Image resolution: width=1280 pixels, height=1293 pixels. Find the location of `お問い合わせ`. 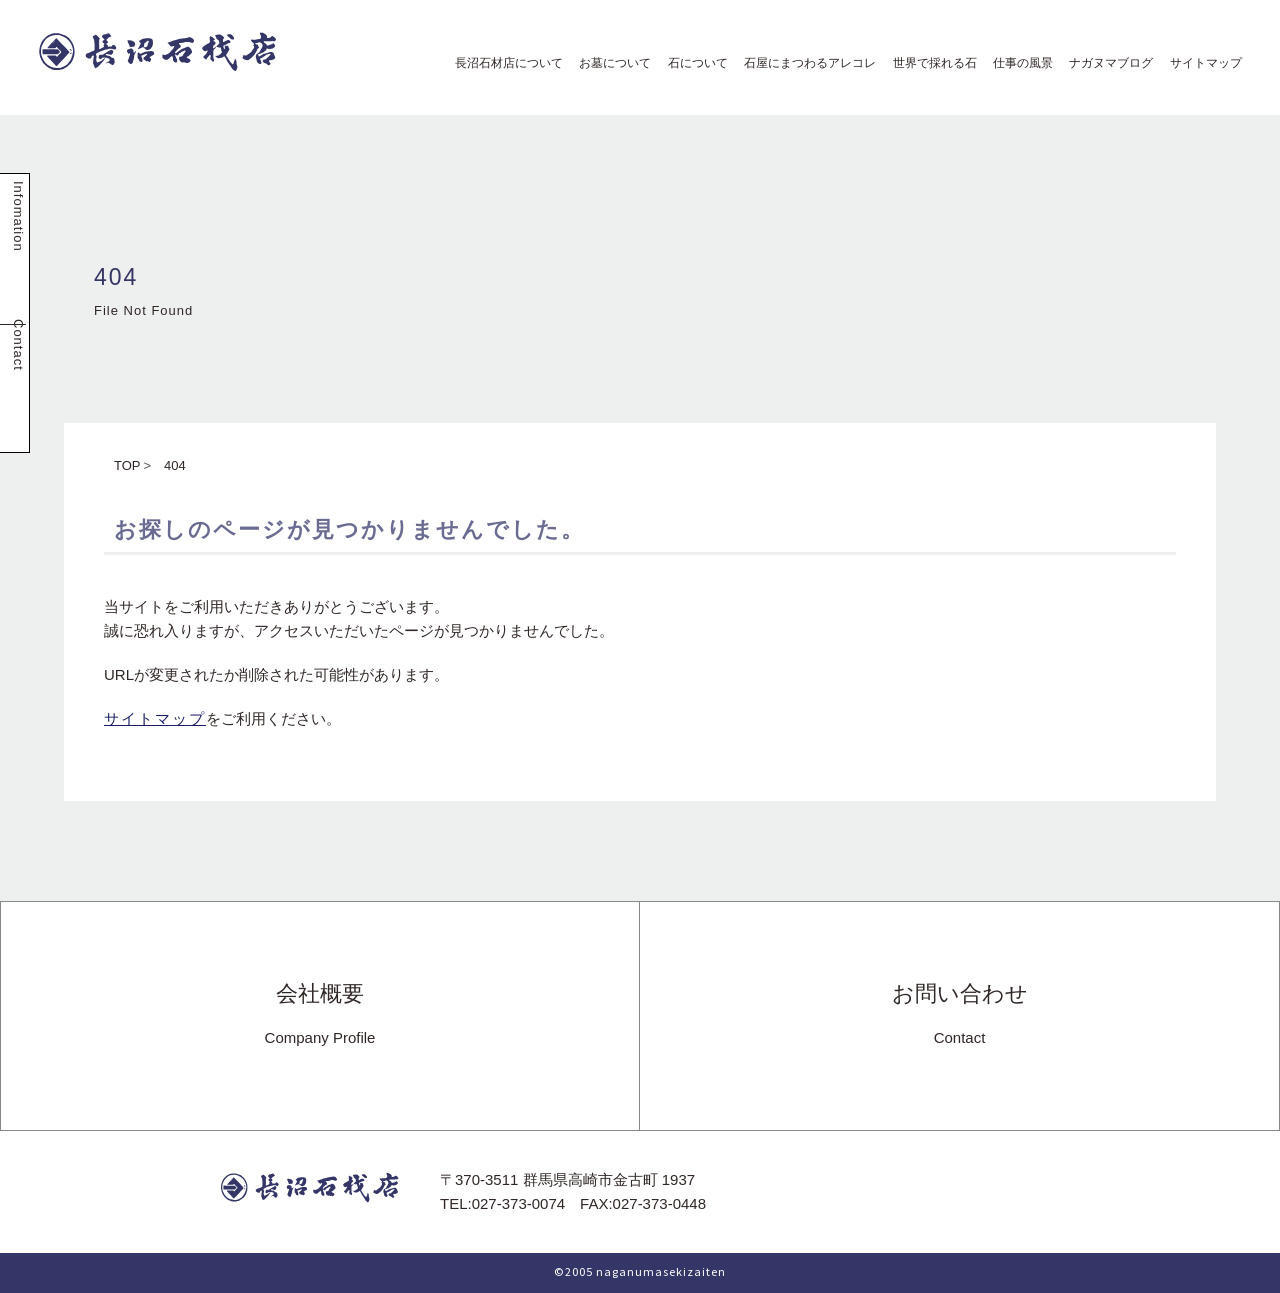

お問い合わせ is located at coordinates (960, 1015).